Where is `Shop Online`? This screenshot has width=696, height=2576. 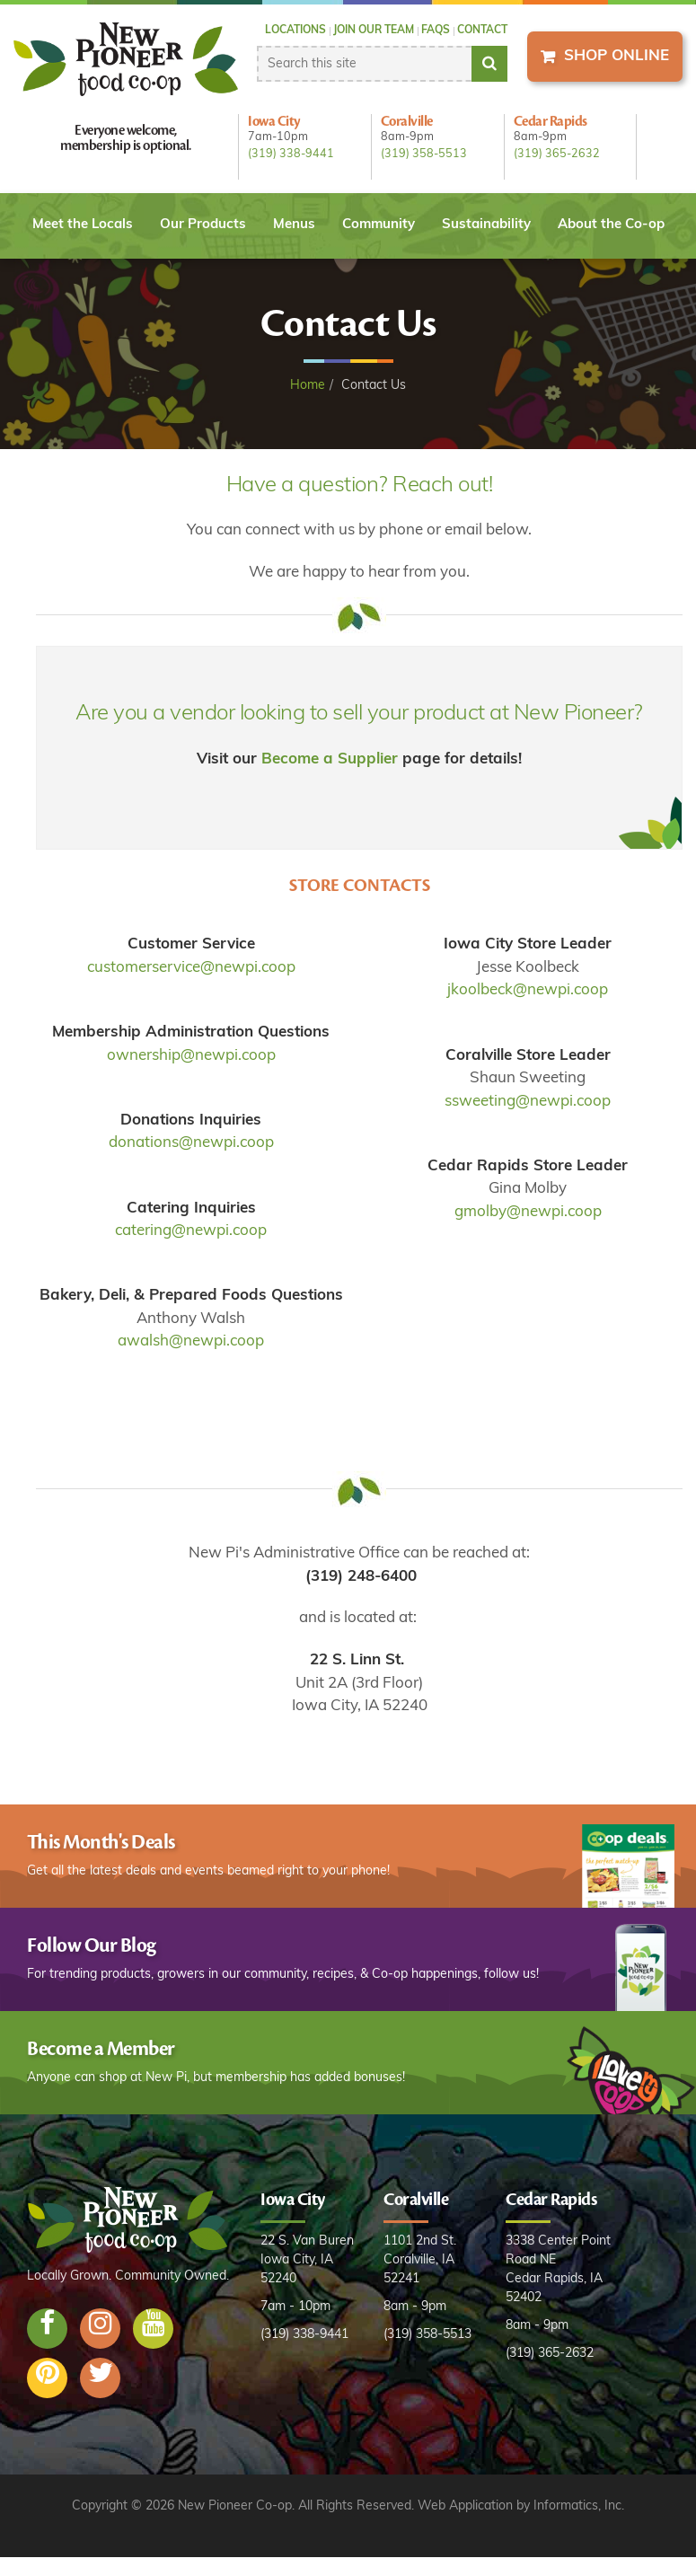 Shop Online is located at coordinates (616, 56).